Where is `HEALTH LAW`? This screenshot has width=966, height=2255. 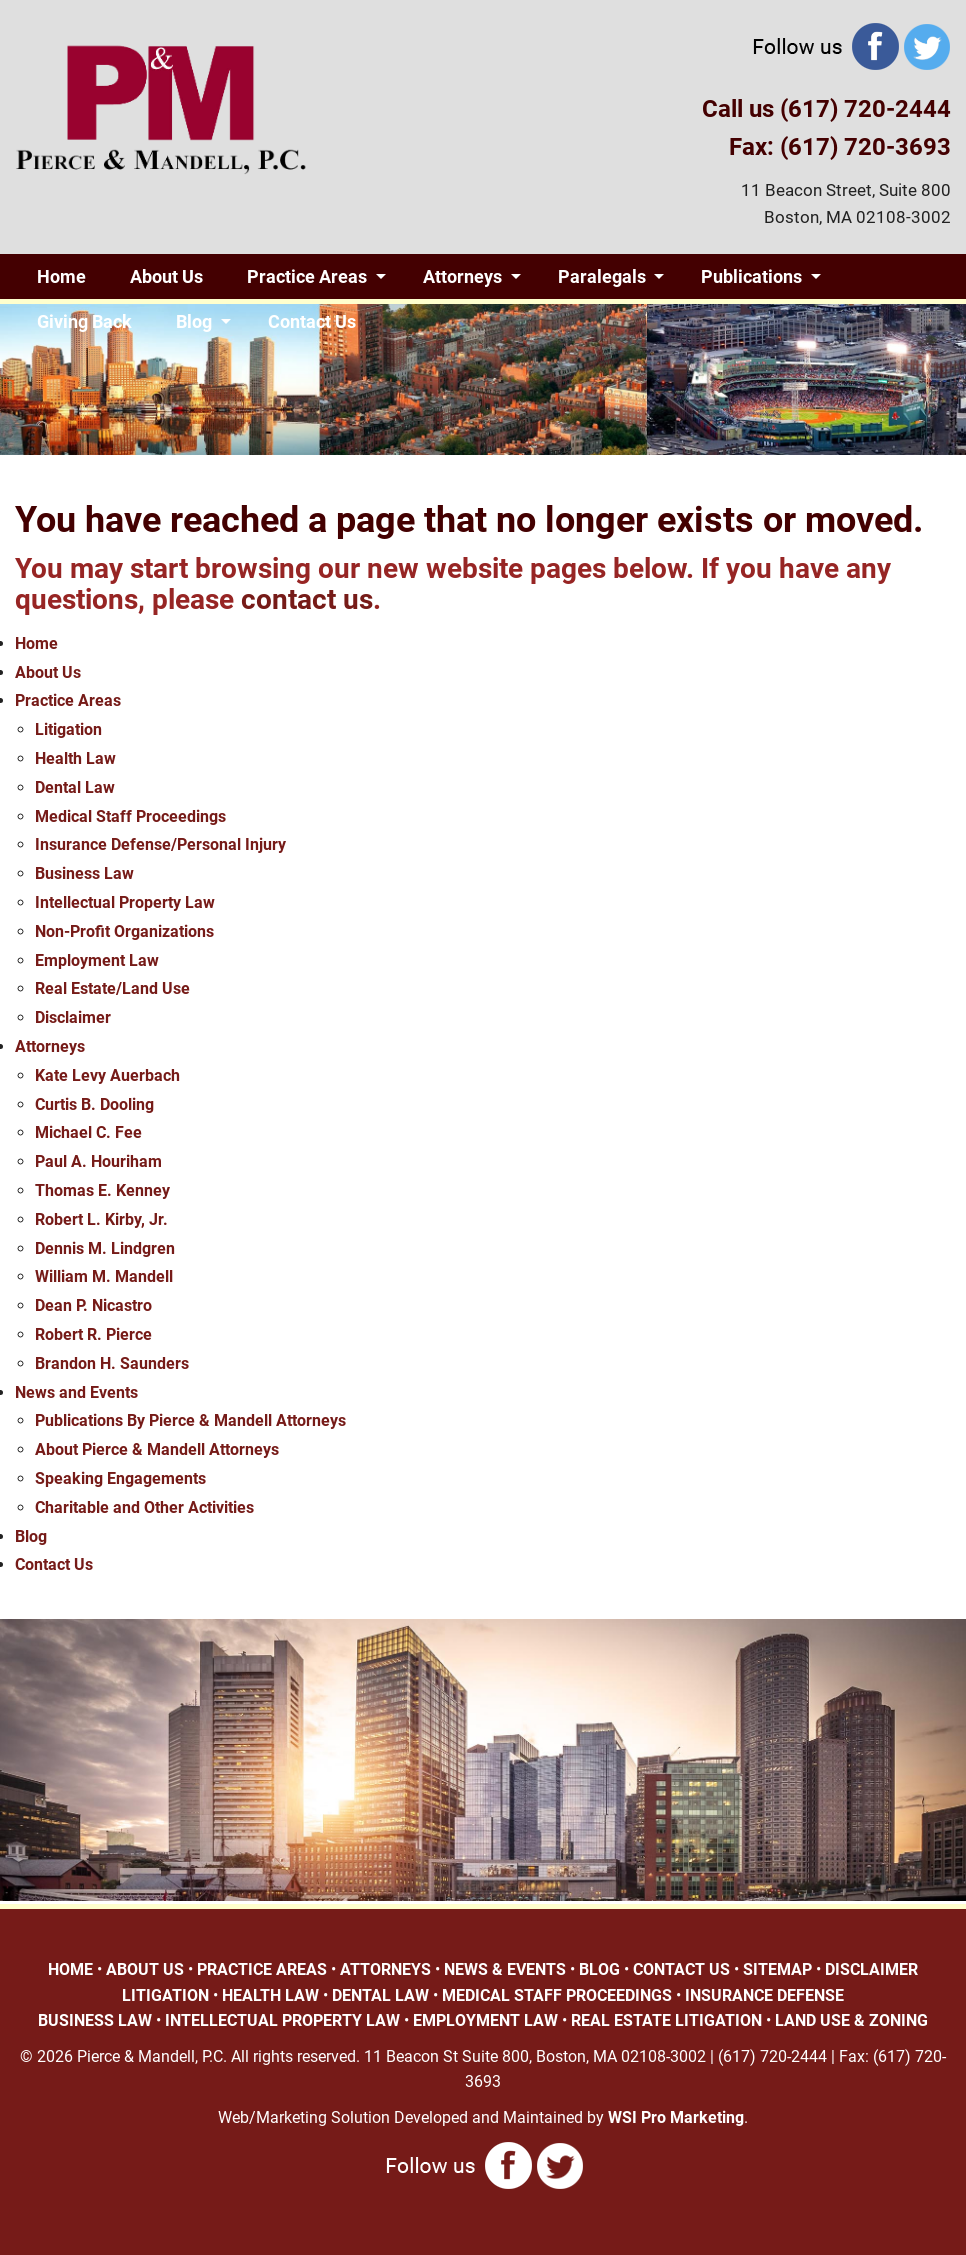
HEALTH LAW is located at coordinates (270, 1995).